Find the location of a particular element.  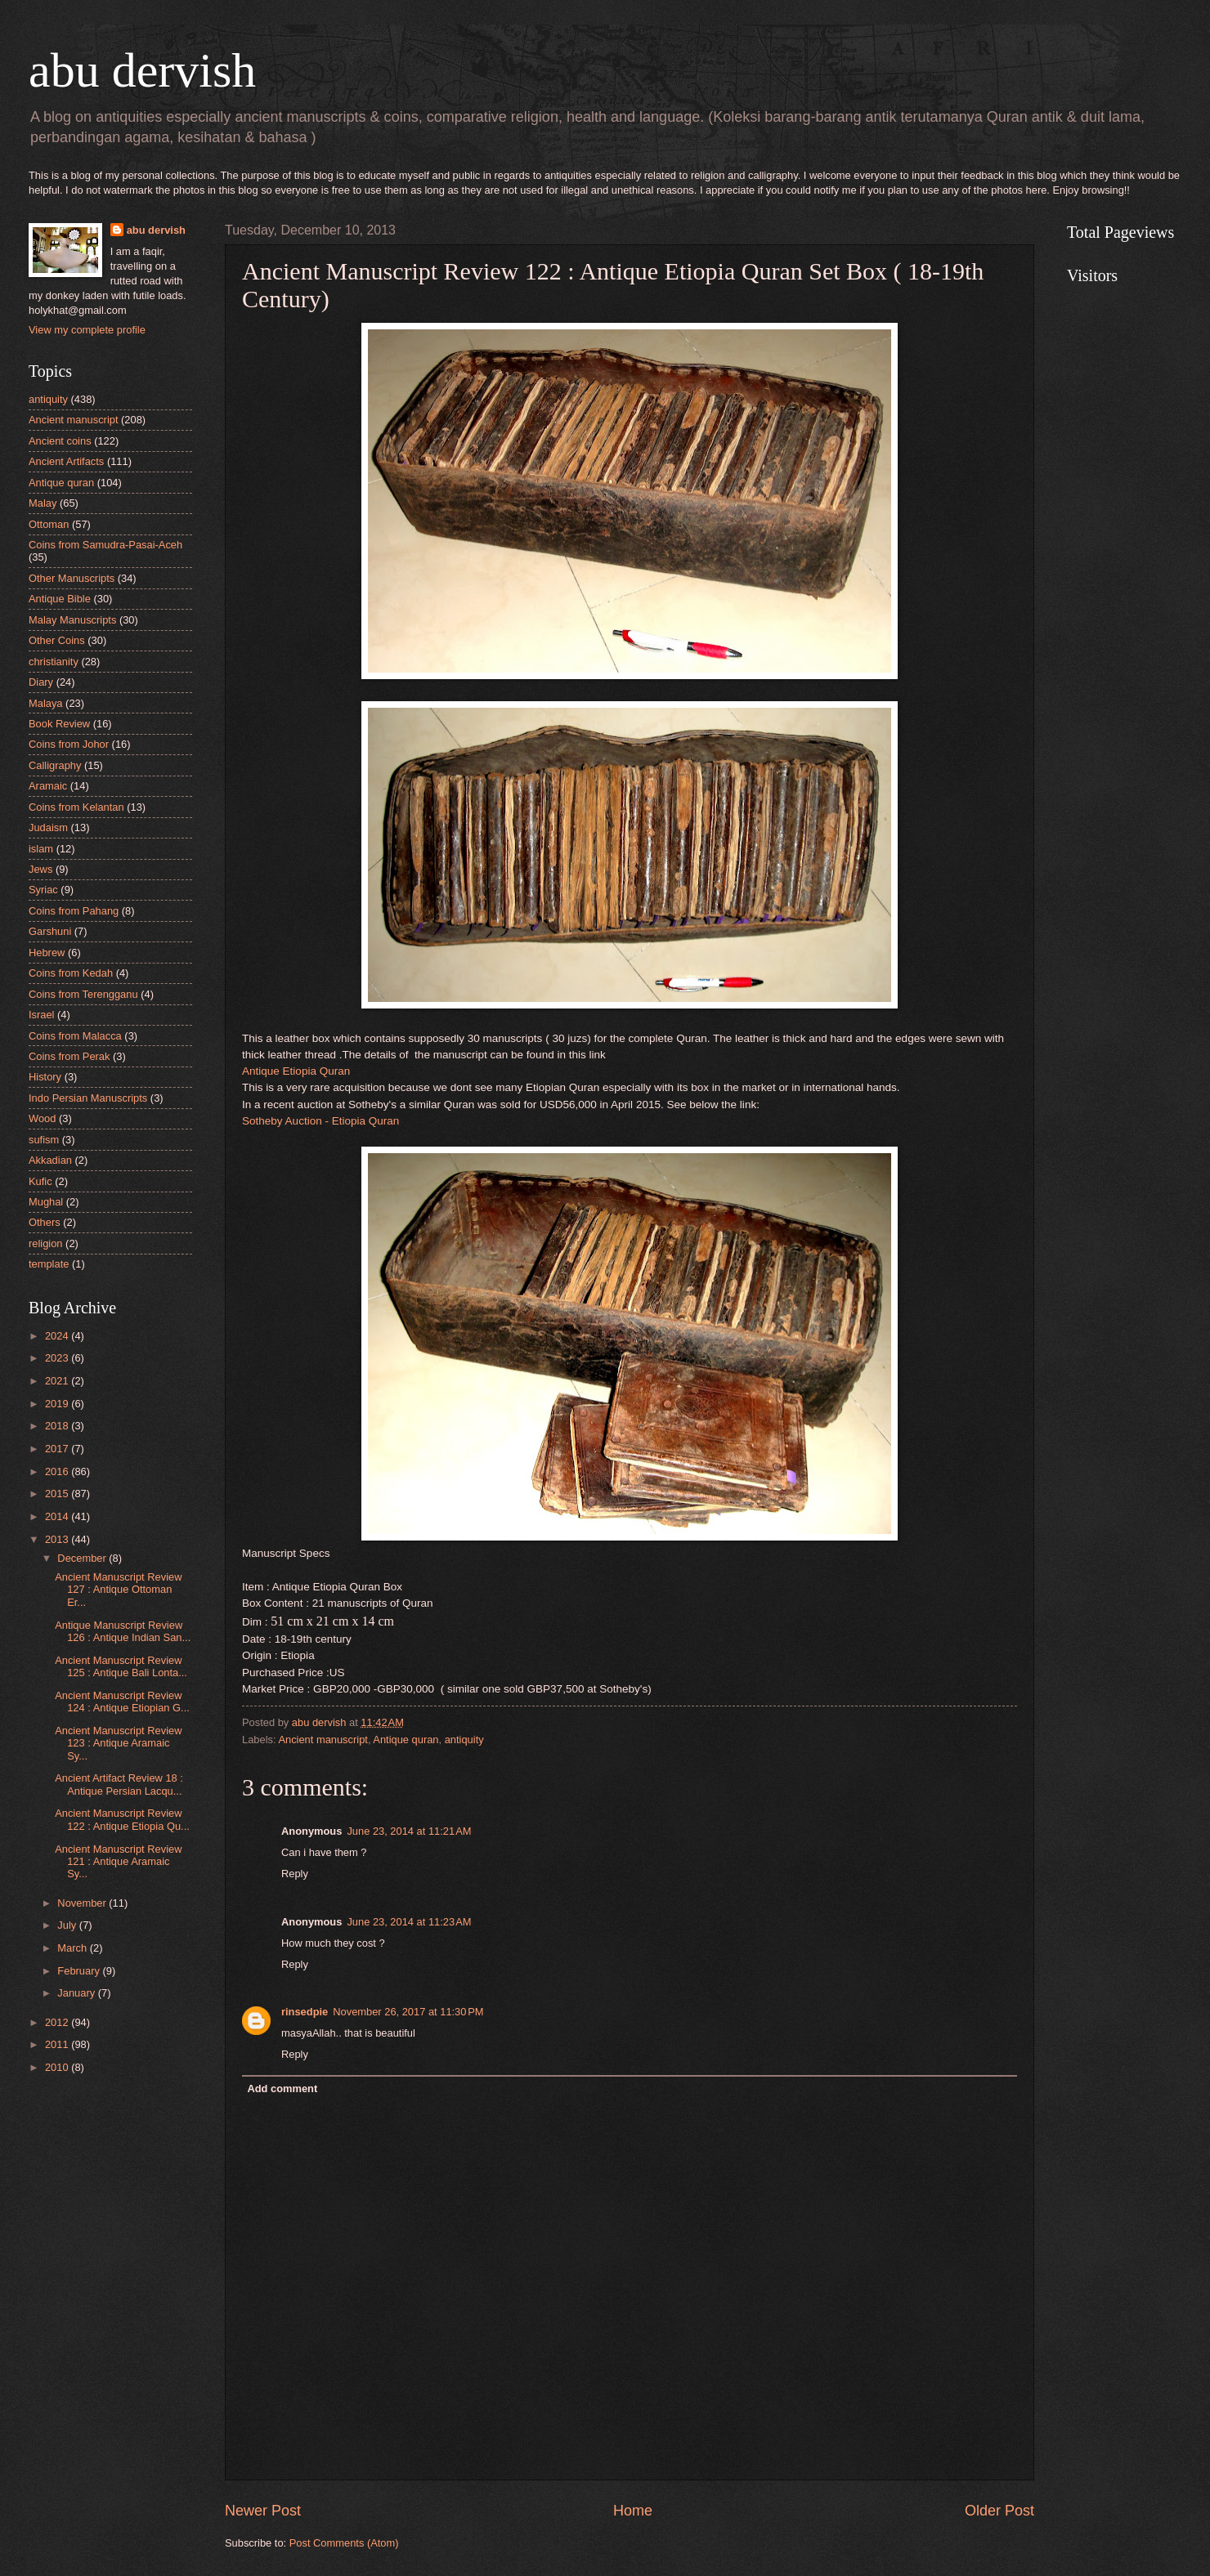

July is located at coordinates (67, 1925).